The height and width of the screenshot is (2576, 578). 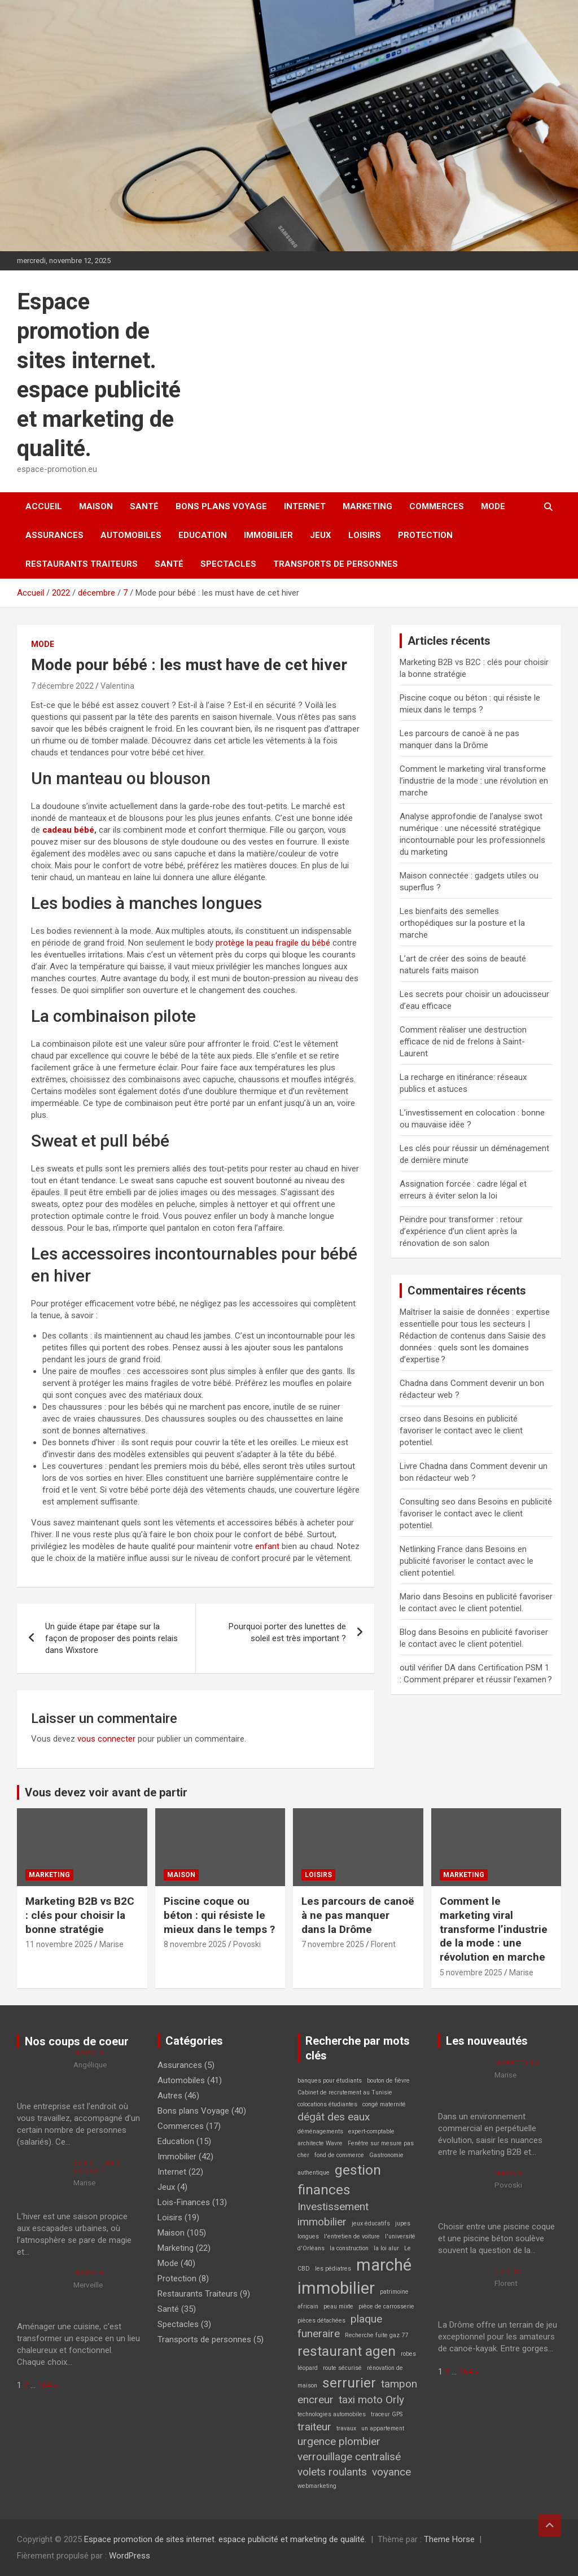 I want to click on l'entretien de voiture [l'entretien de voiture (1 élément)], so click(x=352, y=2236).